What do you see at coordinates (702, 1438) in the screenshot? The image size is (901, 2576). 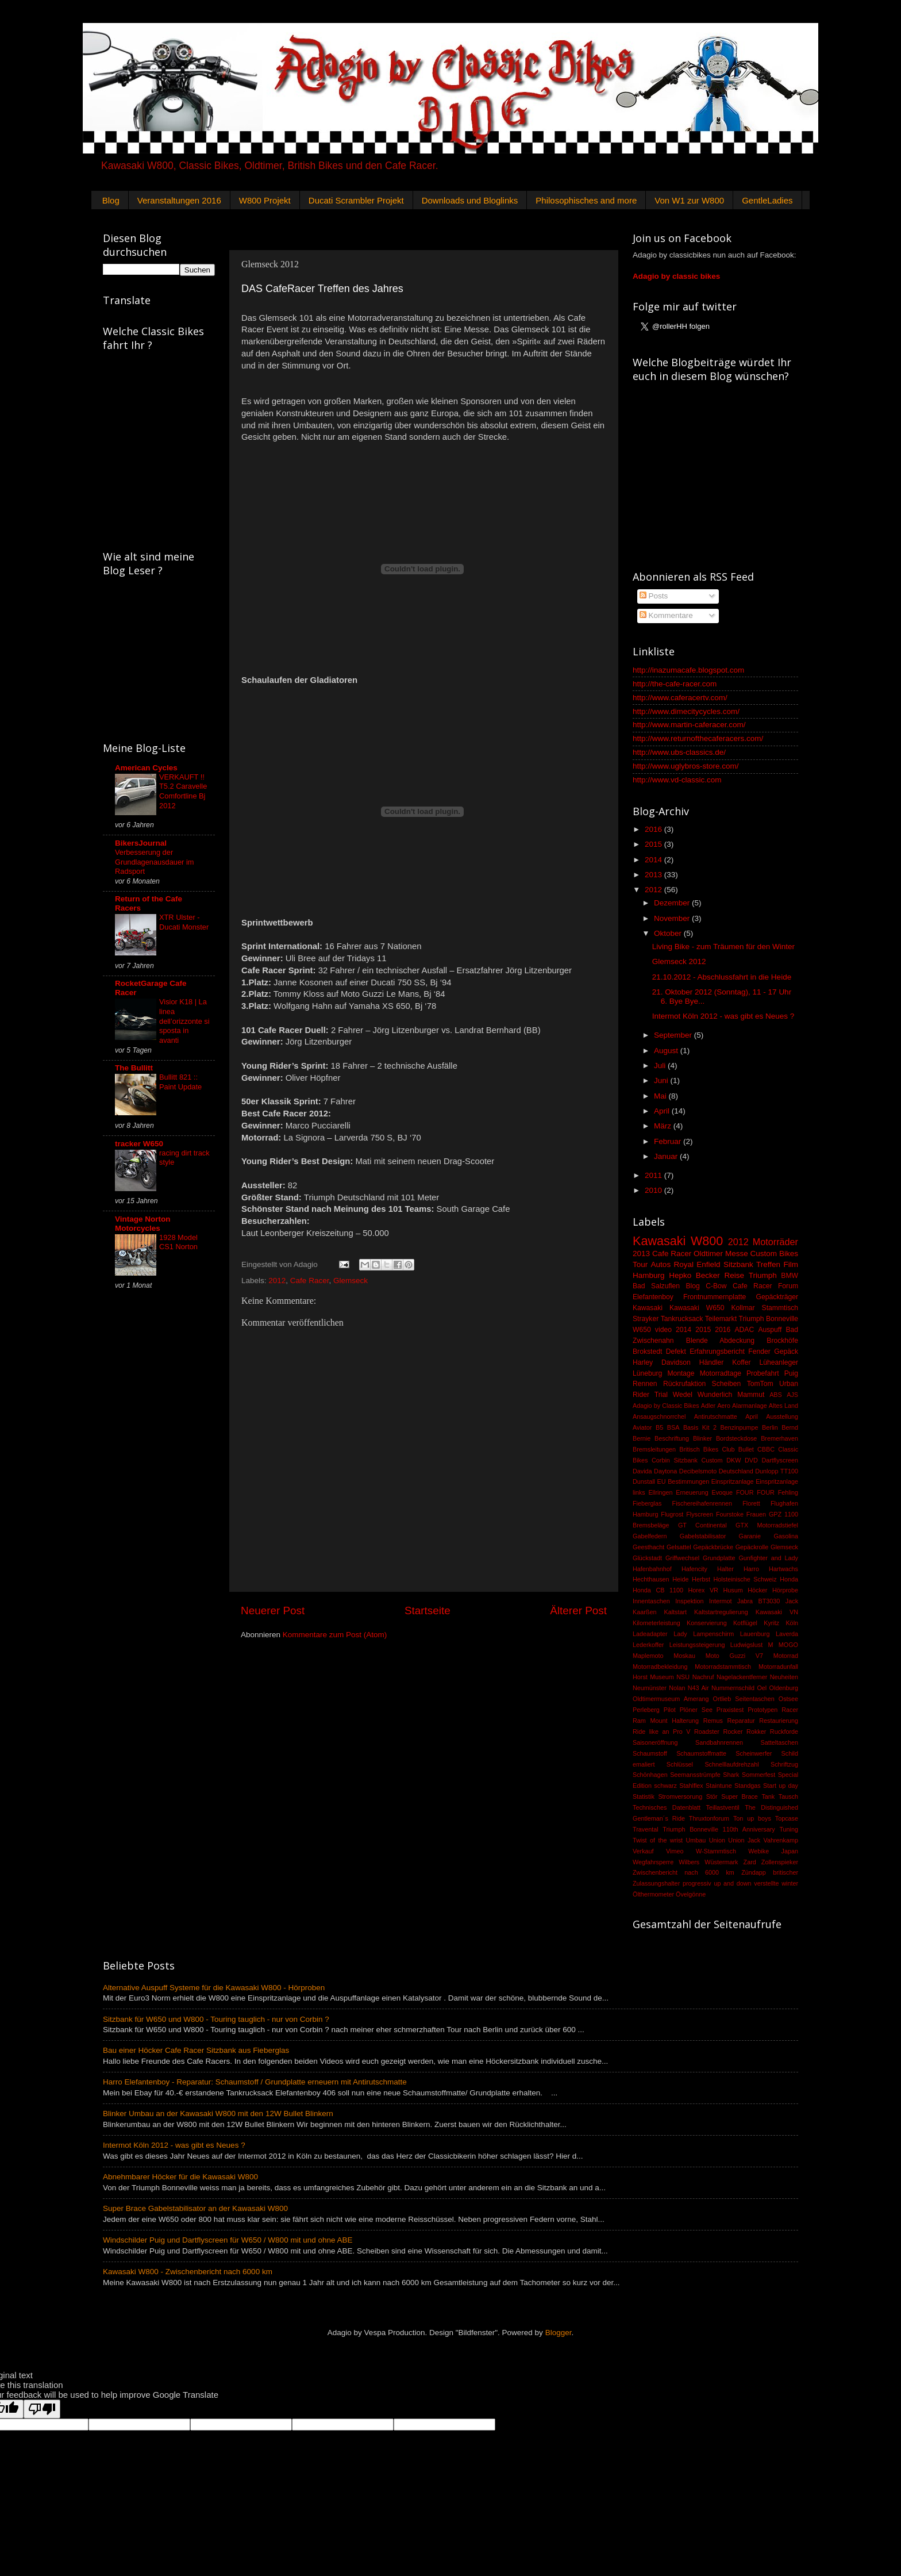 I see `Blinker` at bounding box center [702, 1438].